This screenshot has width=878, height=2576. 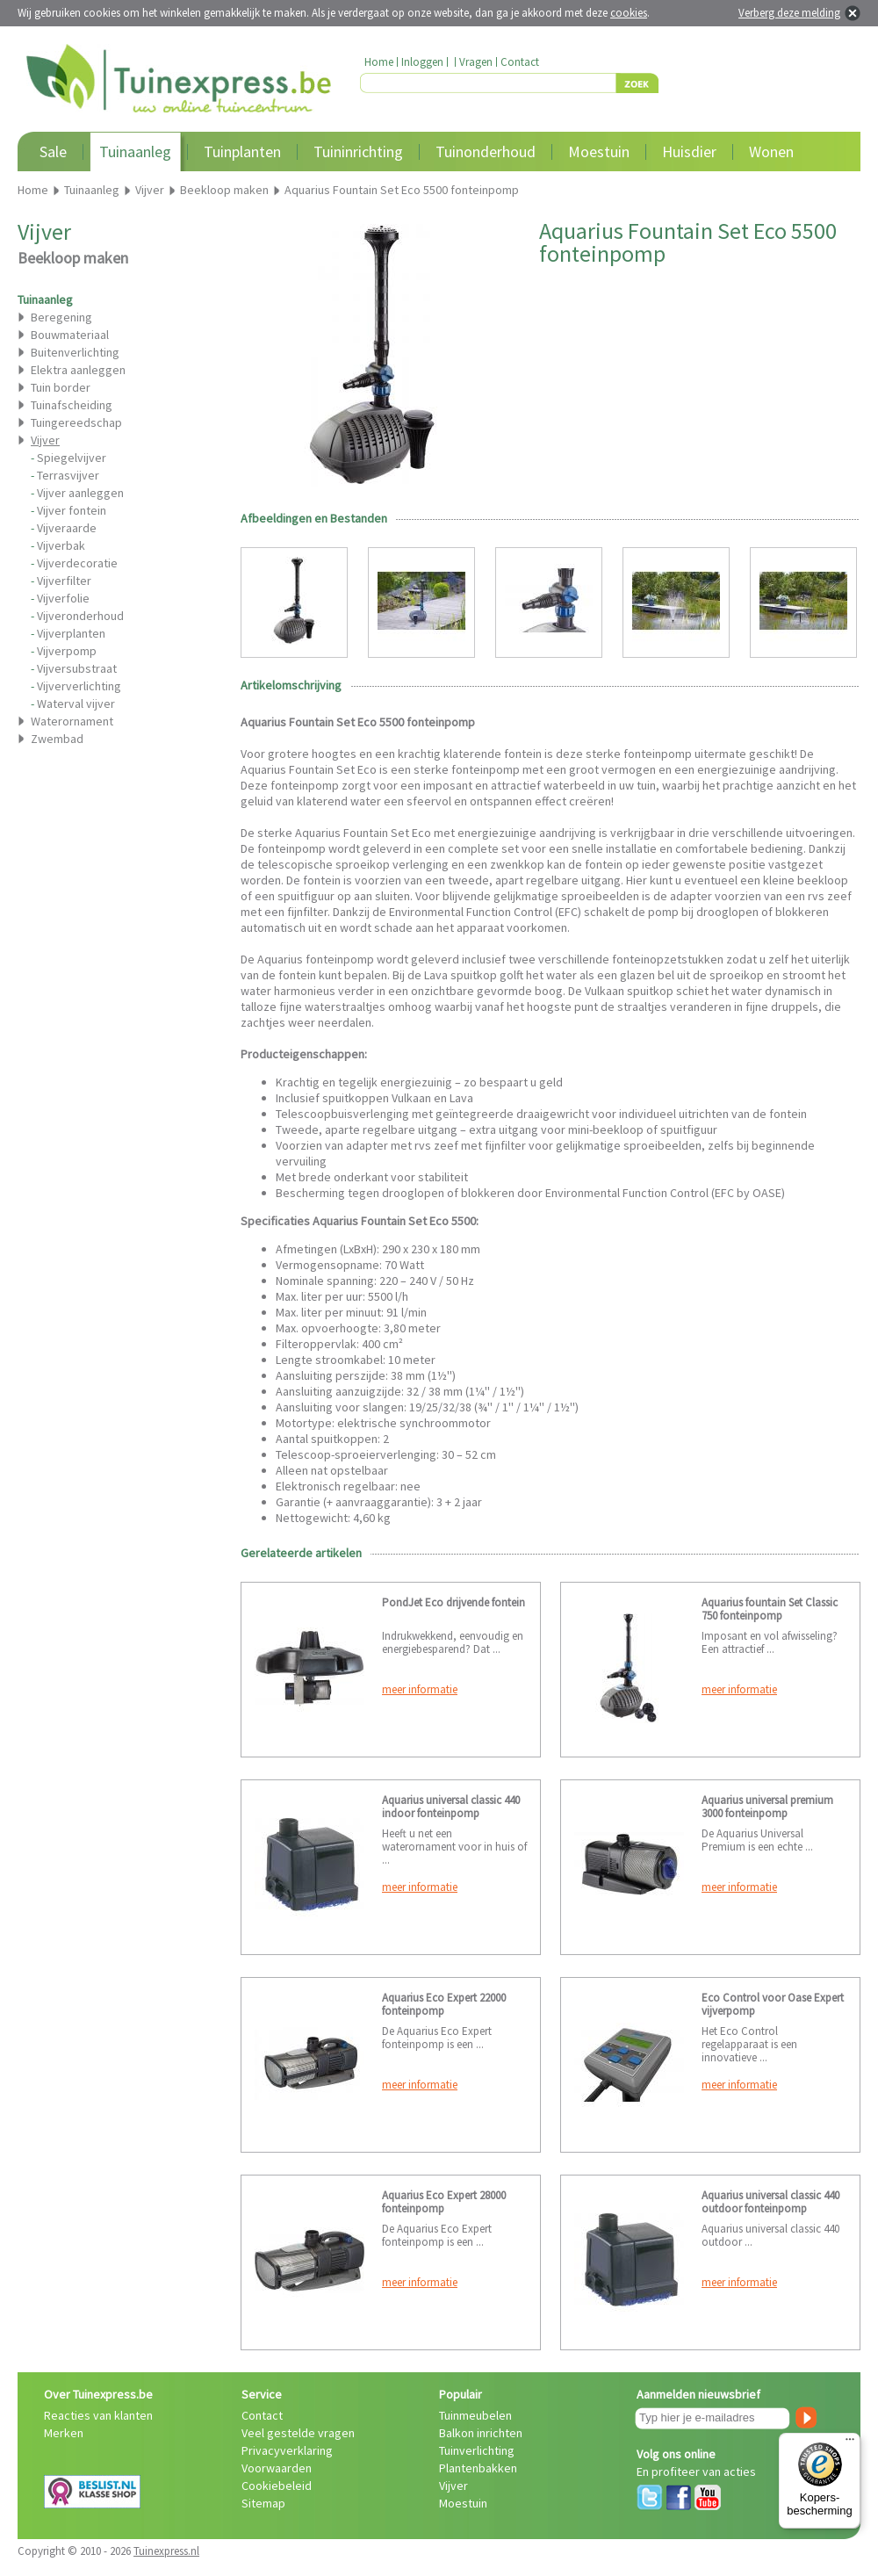 What do you see at coordinates (789, 12) in the screenshot?
I see `Verberg deze melding` at bounding box center [789, 12].